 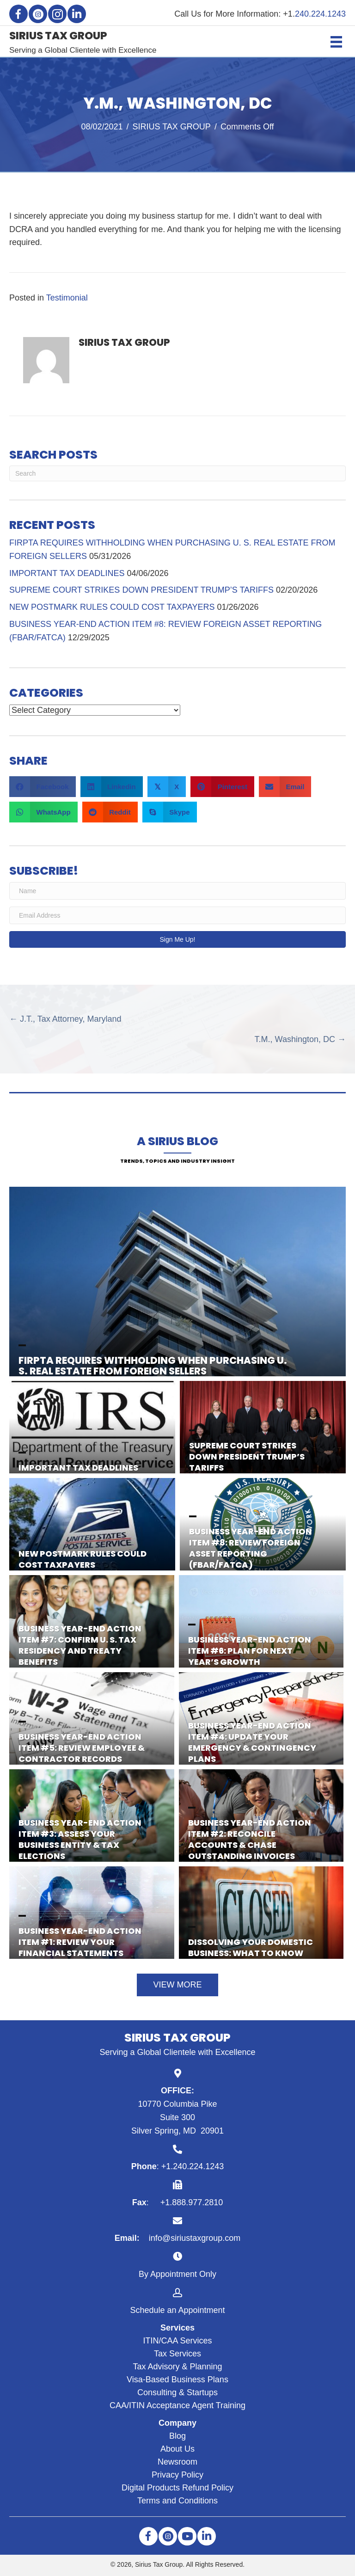 What do you see at coordinates (320, 13) in the screenshot?
I see `240.224.1243` at bounding box center [320, 13].